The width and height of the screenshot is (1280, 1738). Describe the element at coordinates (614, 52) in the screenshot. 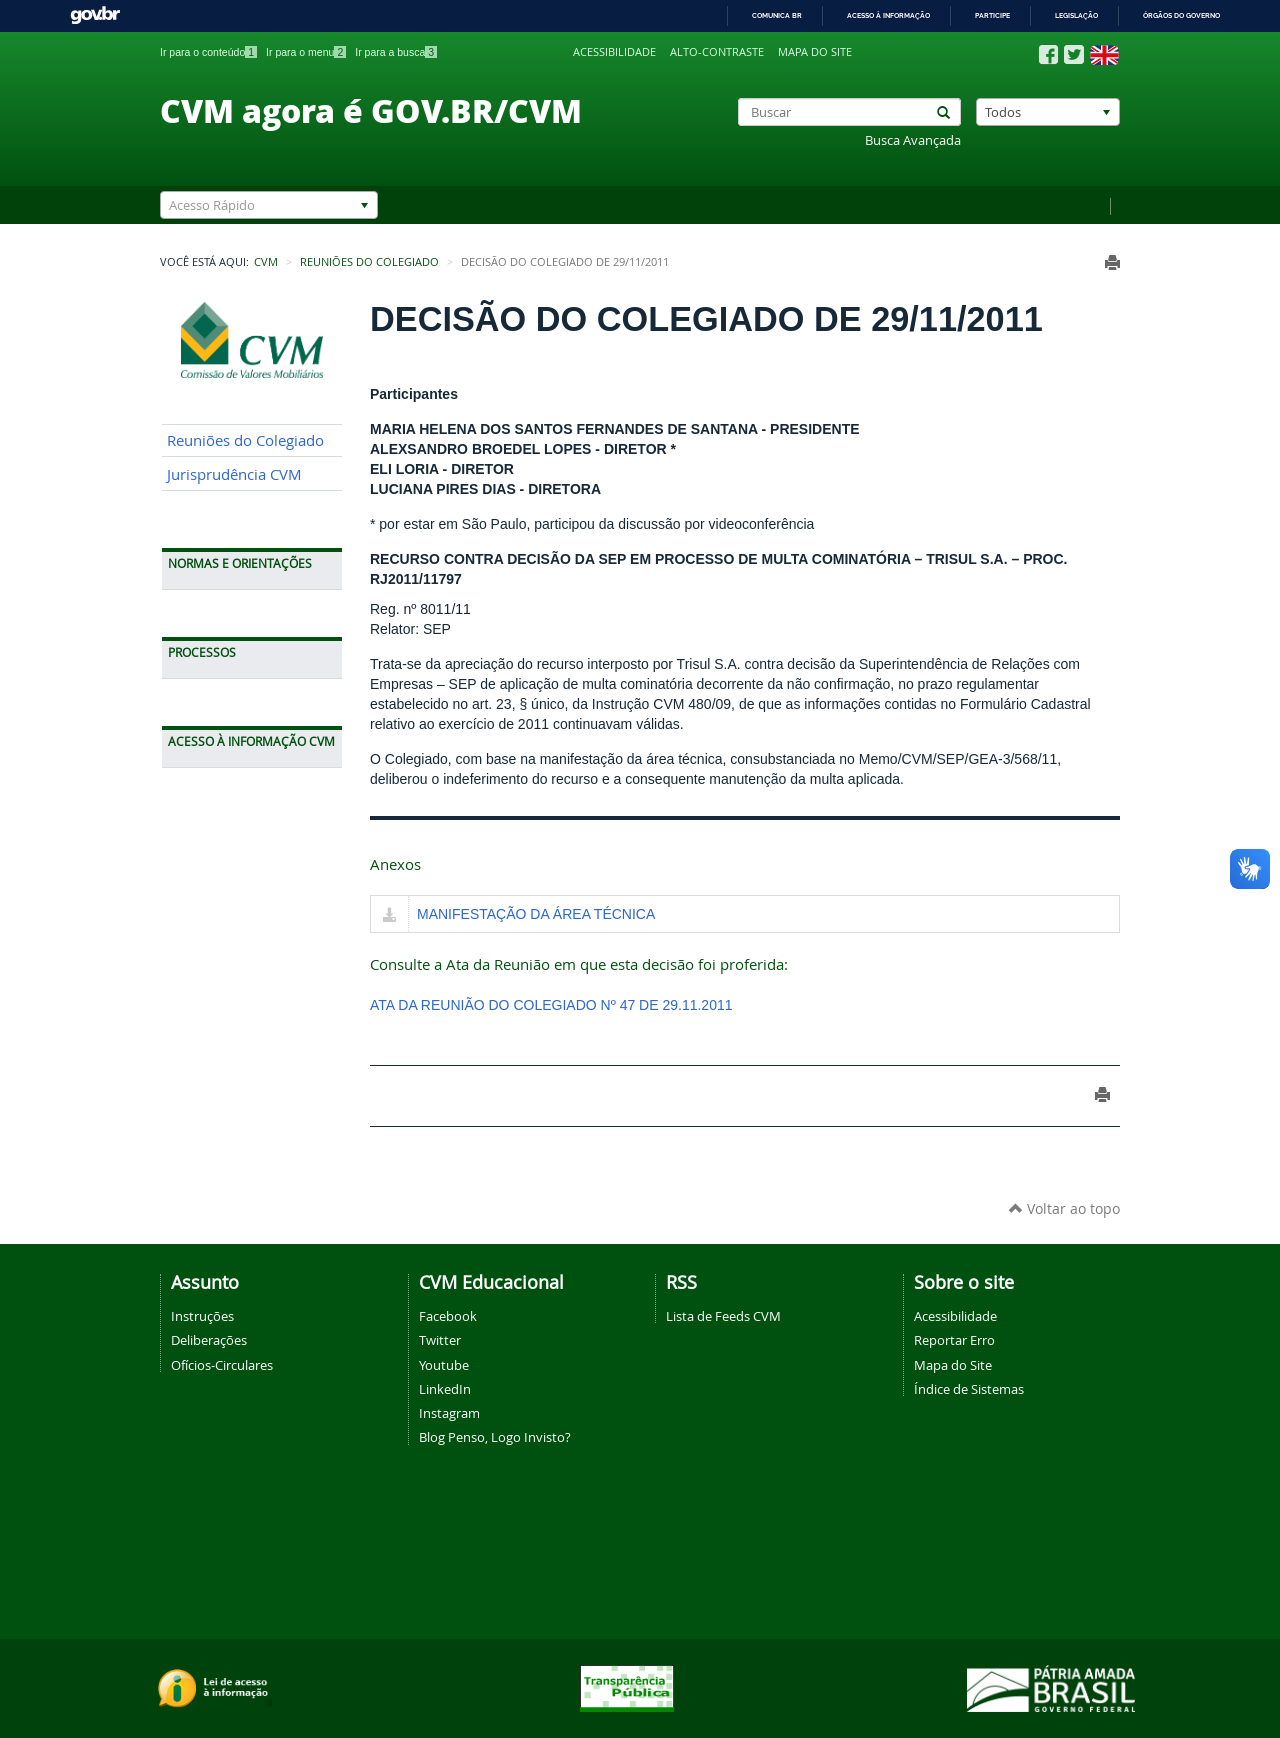

I see `Acessibilidade` at that location.